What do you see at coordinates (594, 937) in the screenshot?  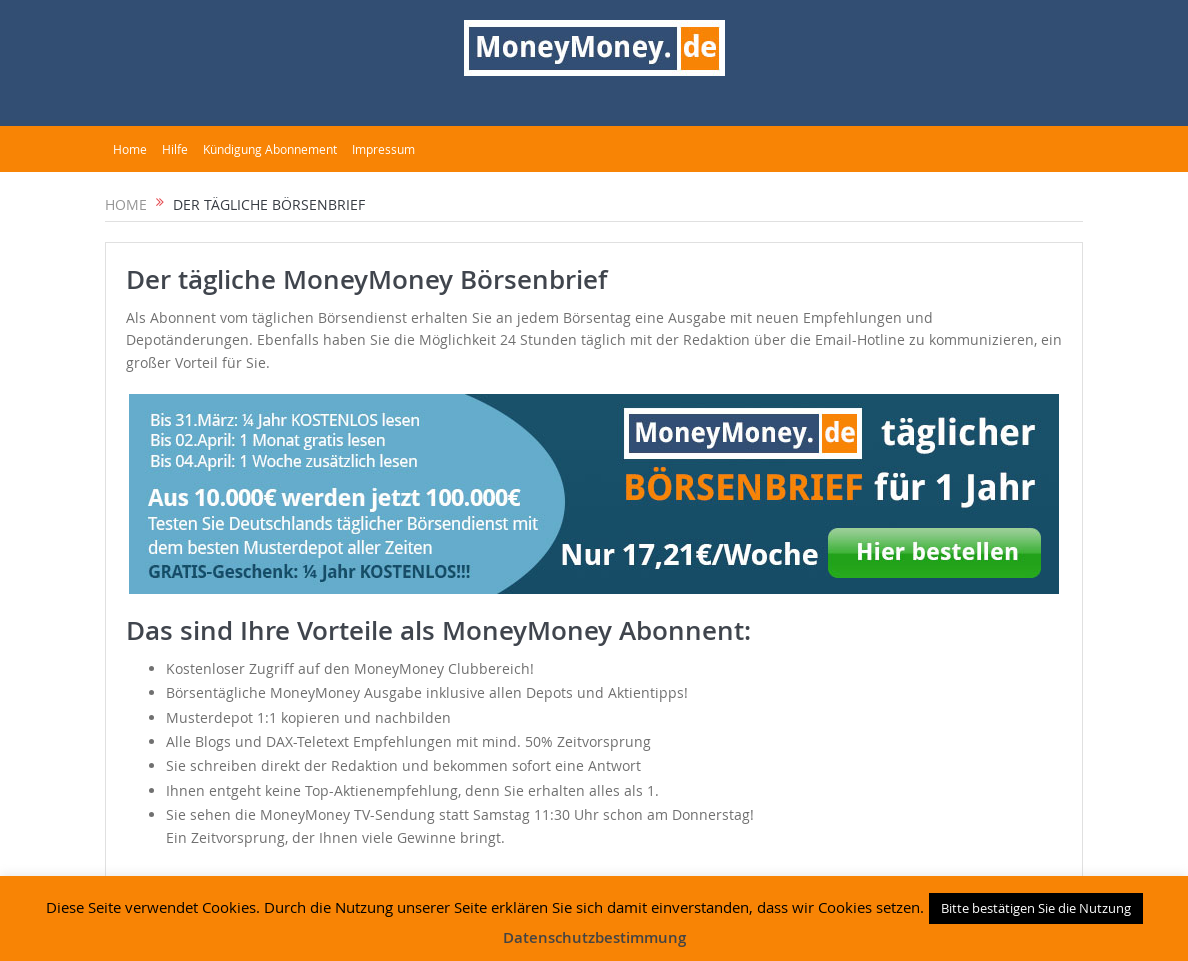 I see `Datenschutzbestimmung` at bounding box center [594, 937].